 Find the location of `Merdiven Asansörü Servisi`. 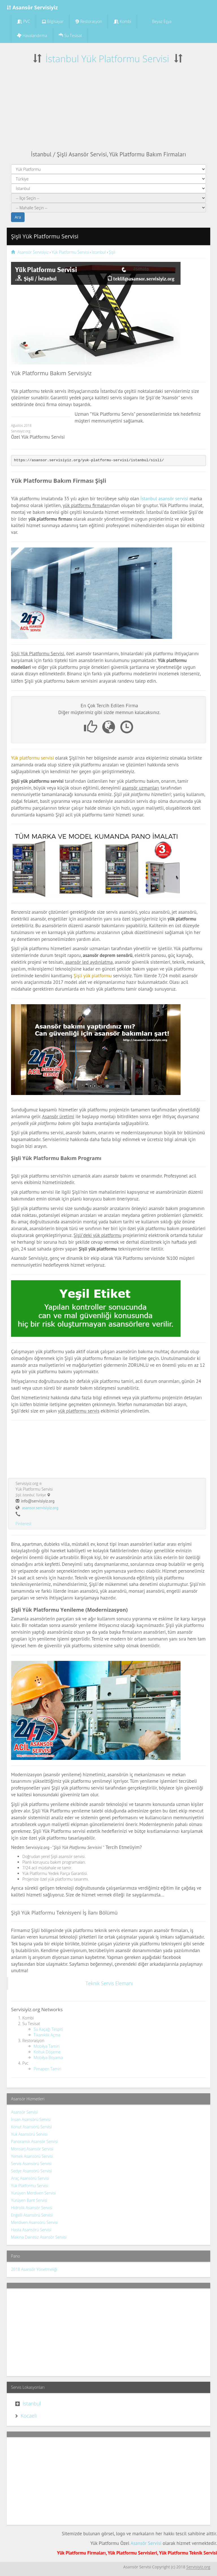

Merdiven Asansörü Servisi is located at coordinates (34, 2222).